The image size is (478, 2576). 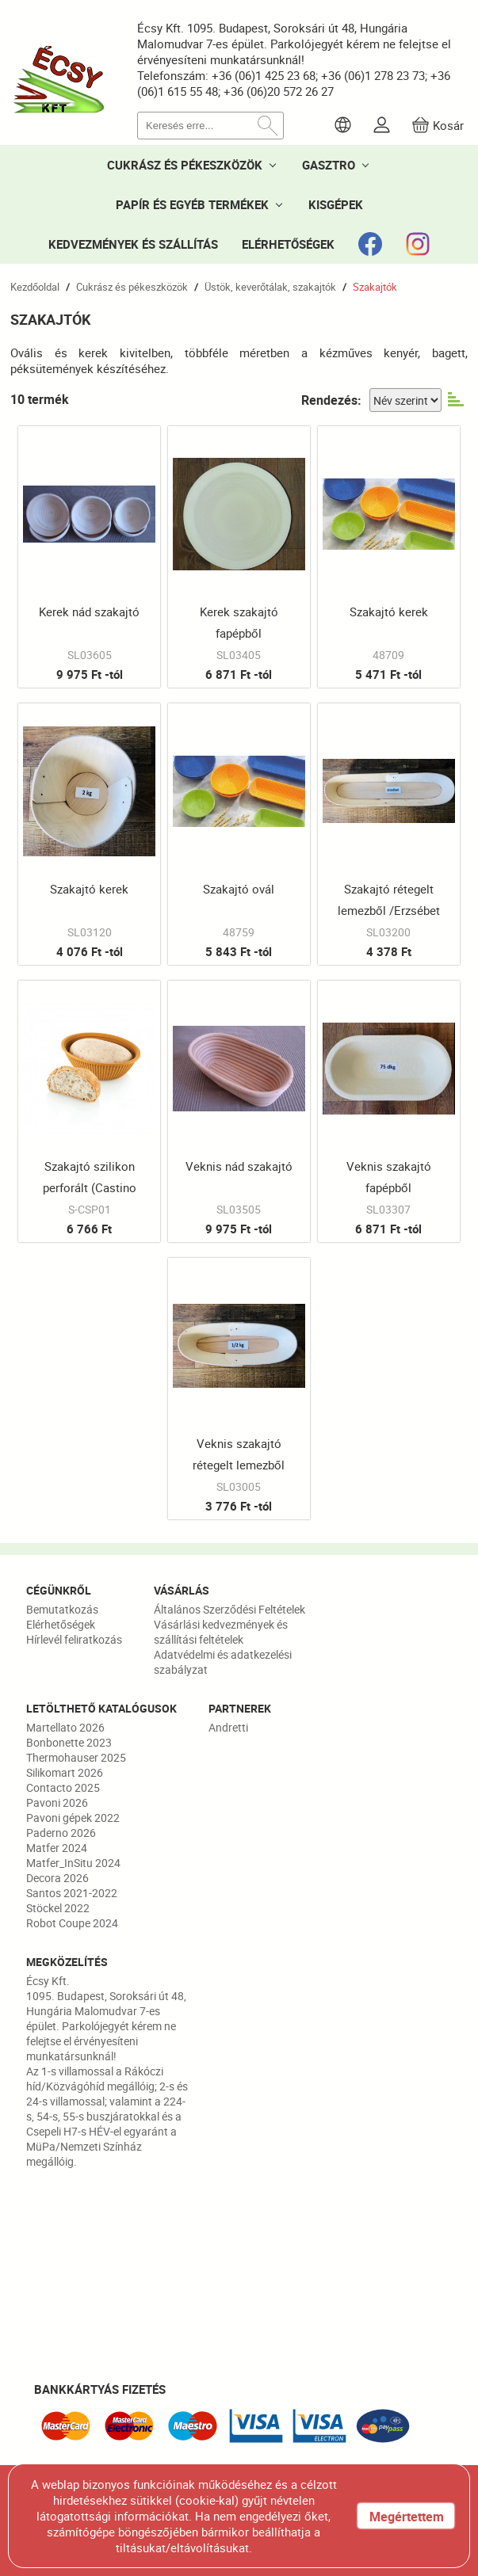 What do you see at coordinates (328, 165) in the screenshot?
I see `GASZTRO` at bounding box center [328, 165].